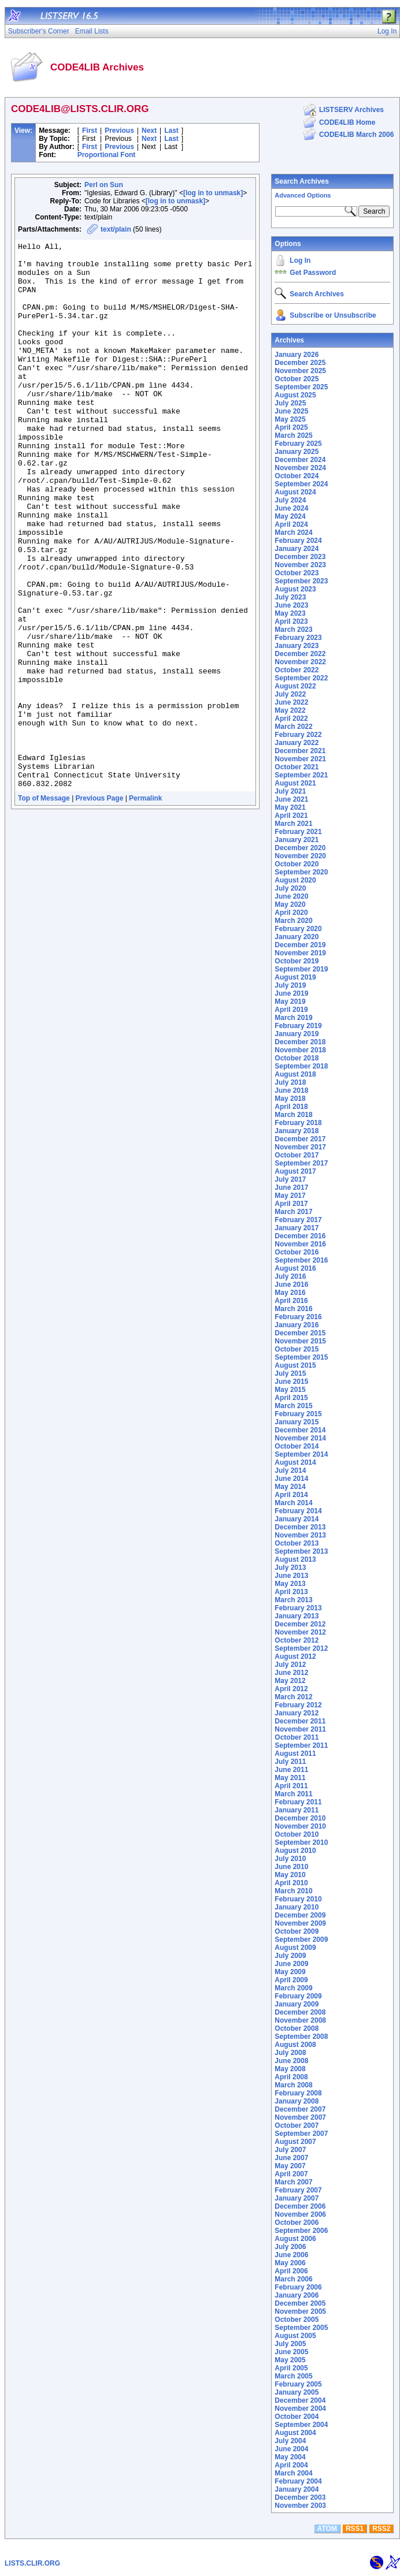 Image resolution: width=400 pixels, height=2576 pixels. What do you see at coordinates (291, 2255) in the screenshot?
I see `June 2006` at bounding box center [291, 2255].